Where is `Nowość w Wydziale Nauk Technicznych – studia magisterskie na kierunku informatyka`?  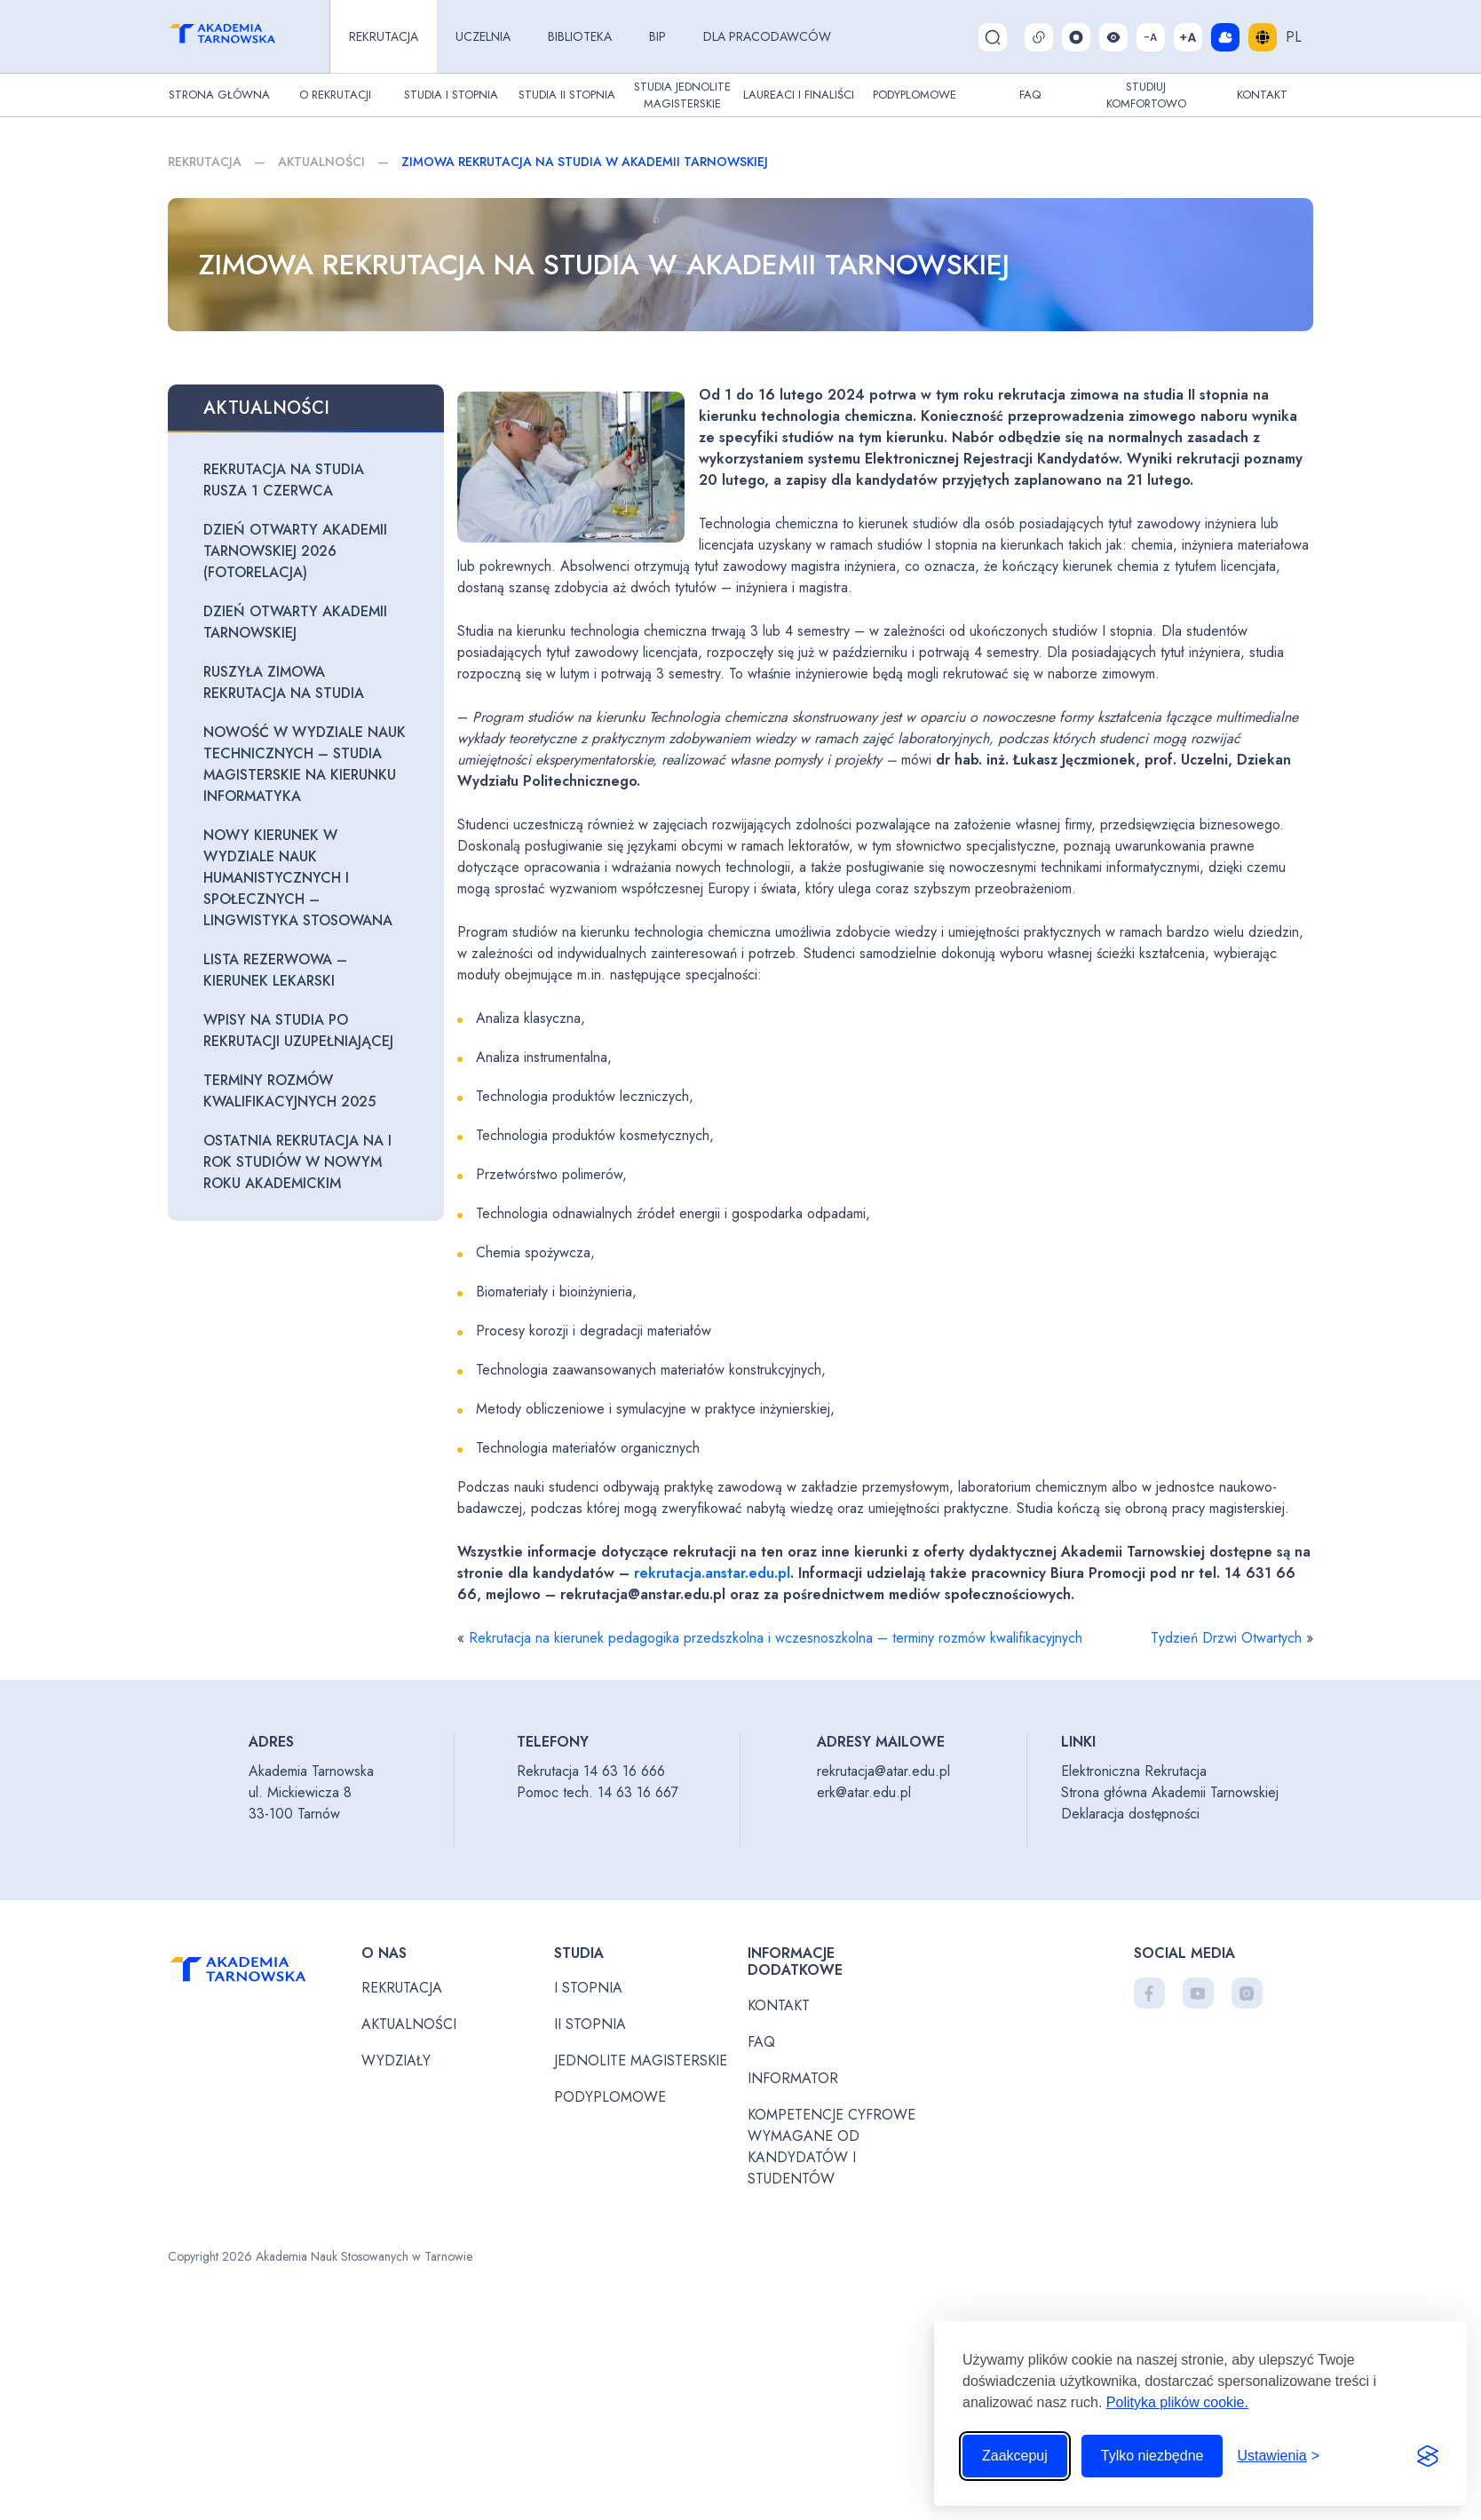
Nowość w Wydziale Nauk Technicznych – studia magisterskie na kierunku informatyka is located at coordinates (304, 764).